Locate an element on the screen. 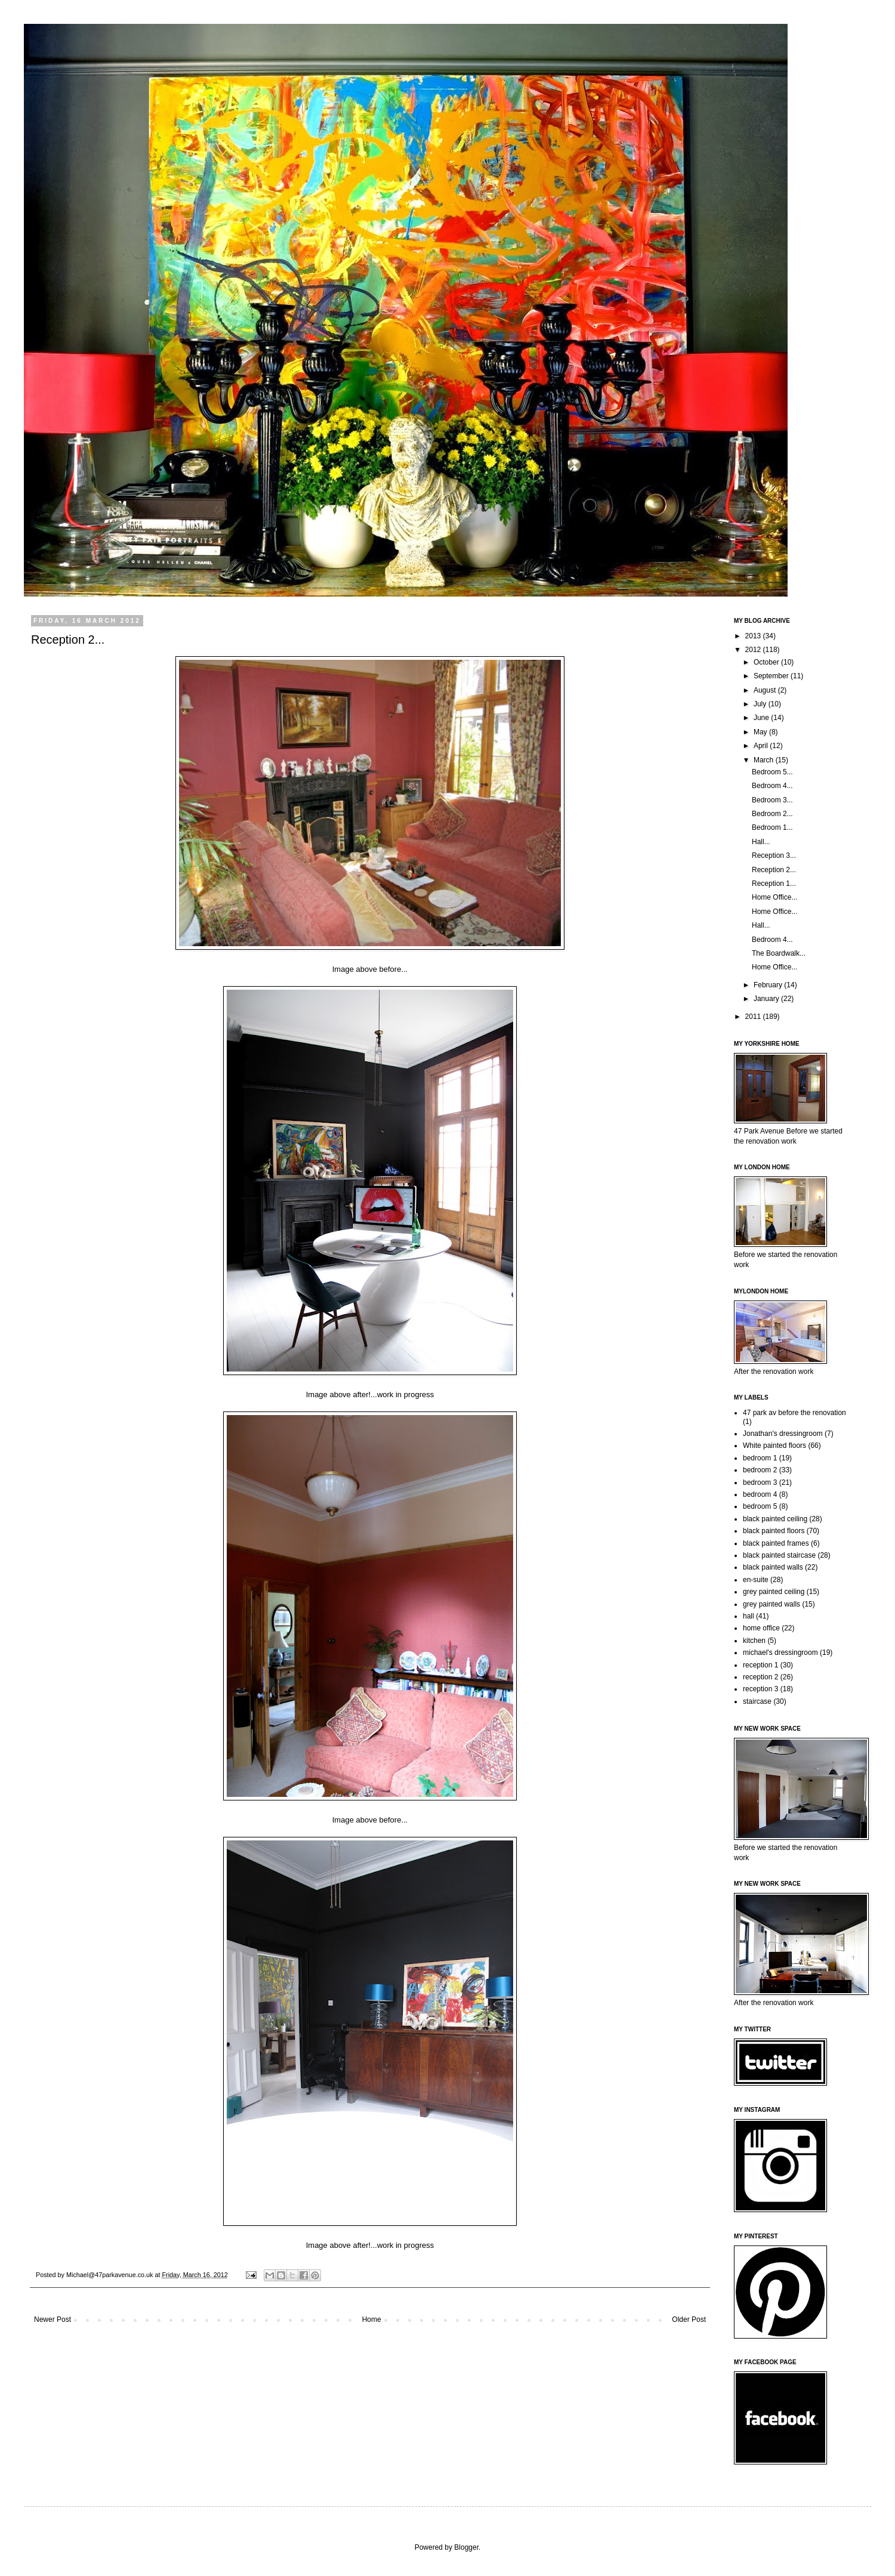 The image size is (895, 2576). grey painted walls is located at coordinates (771, 1604).